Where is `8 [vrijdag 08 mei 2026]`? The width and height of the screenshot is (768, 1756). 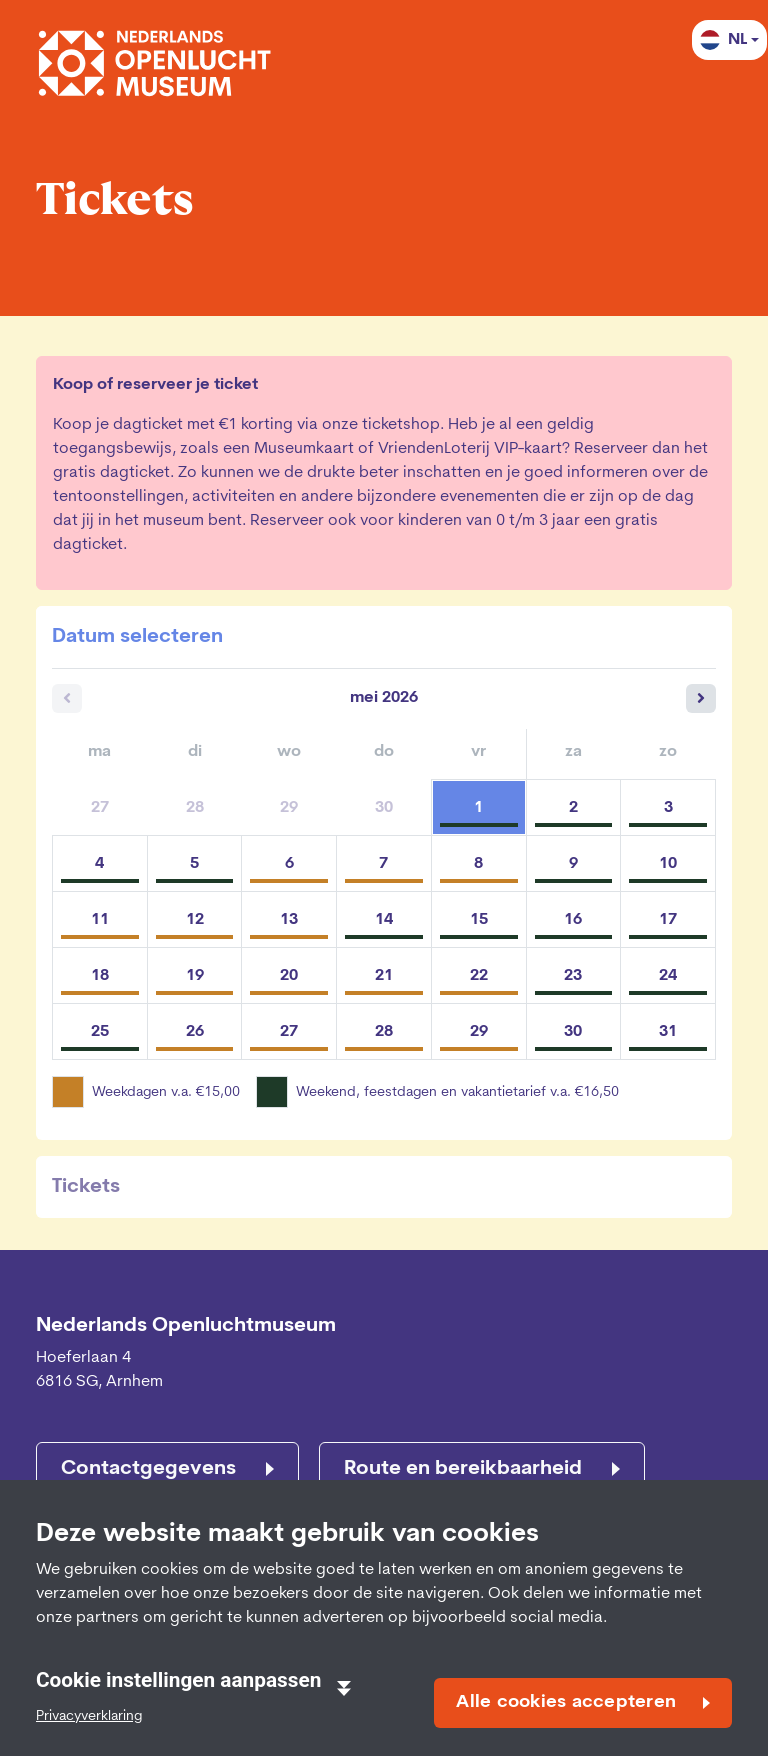
8 [vrijdag 08 mei 2026] is located at coordinates (478, 864).